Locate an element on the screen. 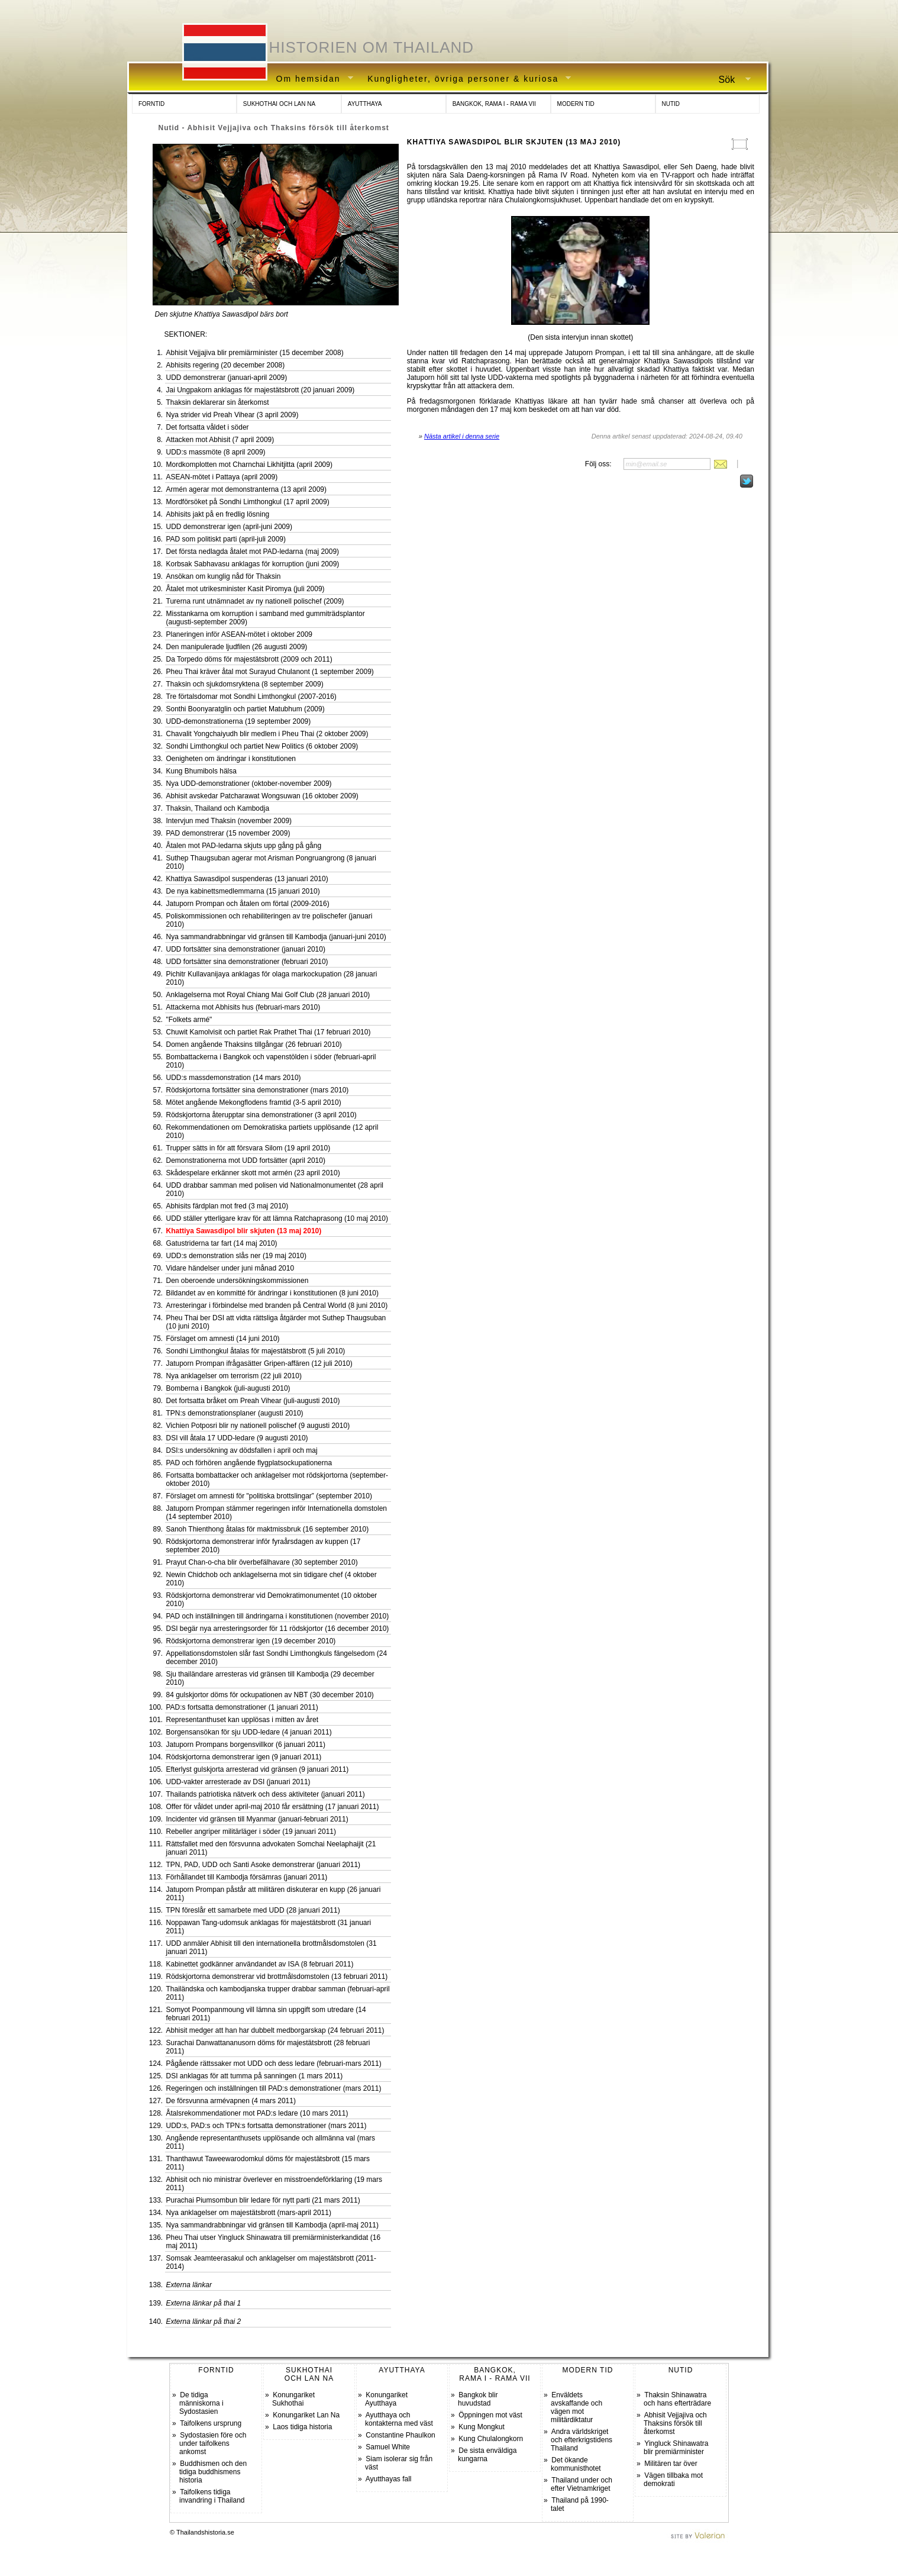 The height and width of the screenshot is (2576, 898). Kung Chulalongkorn is located at coordinates (490, 2439).